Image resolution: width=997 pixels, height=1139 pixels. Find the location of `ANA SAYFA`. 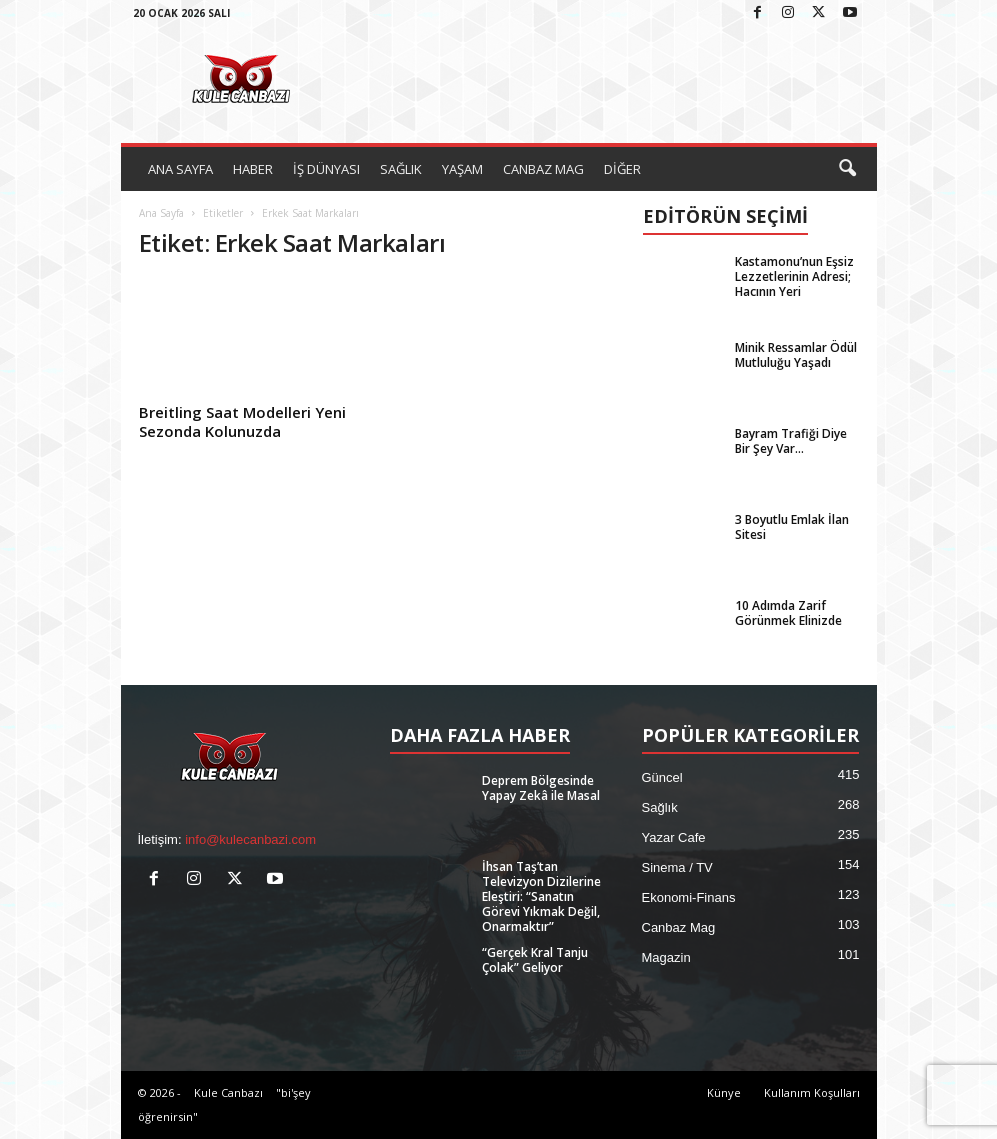

ANA SAYFA is located at coordinates (180, 169).